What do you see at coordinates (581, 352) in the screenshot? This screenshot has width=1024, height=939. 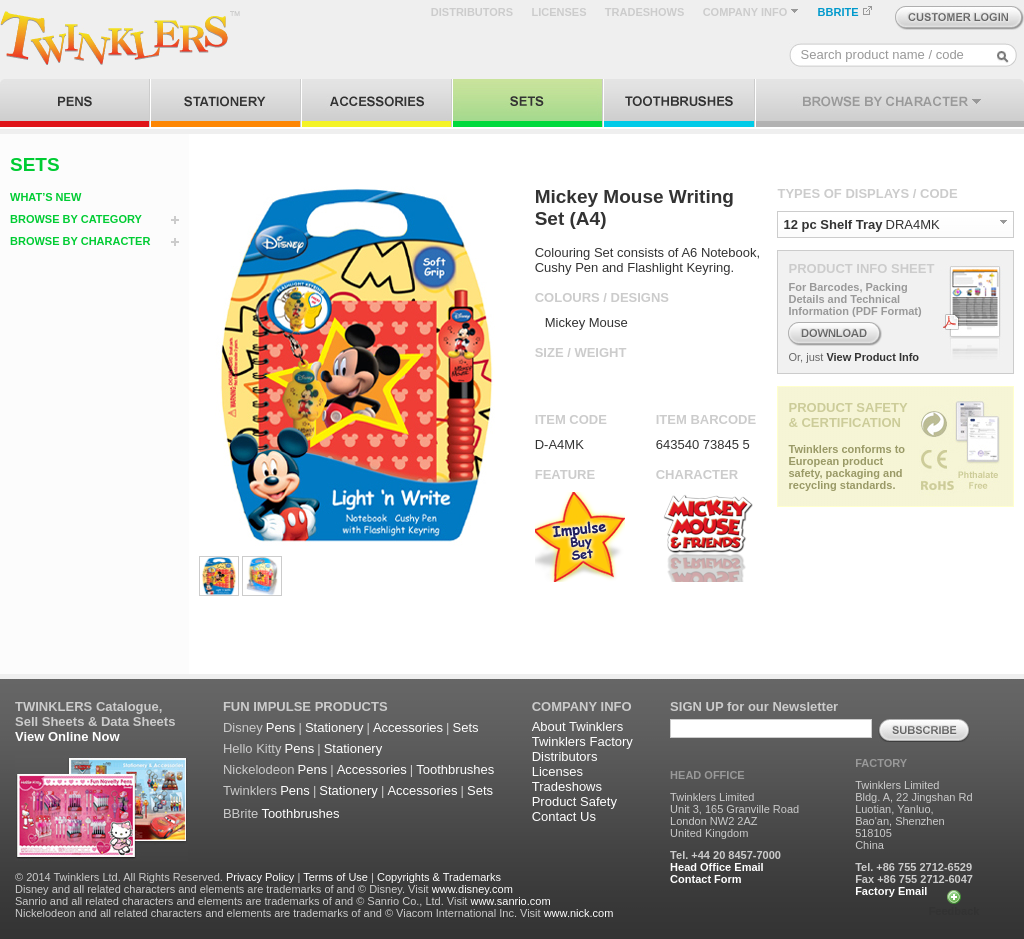 I see `SIZE / WEIGHT` at bounding box center [581, 352].